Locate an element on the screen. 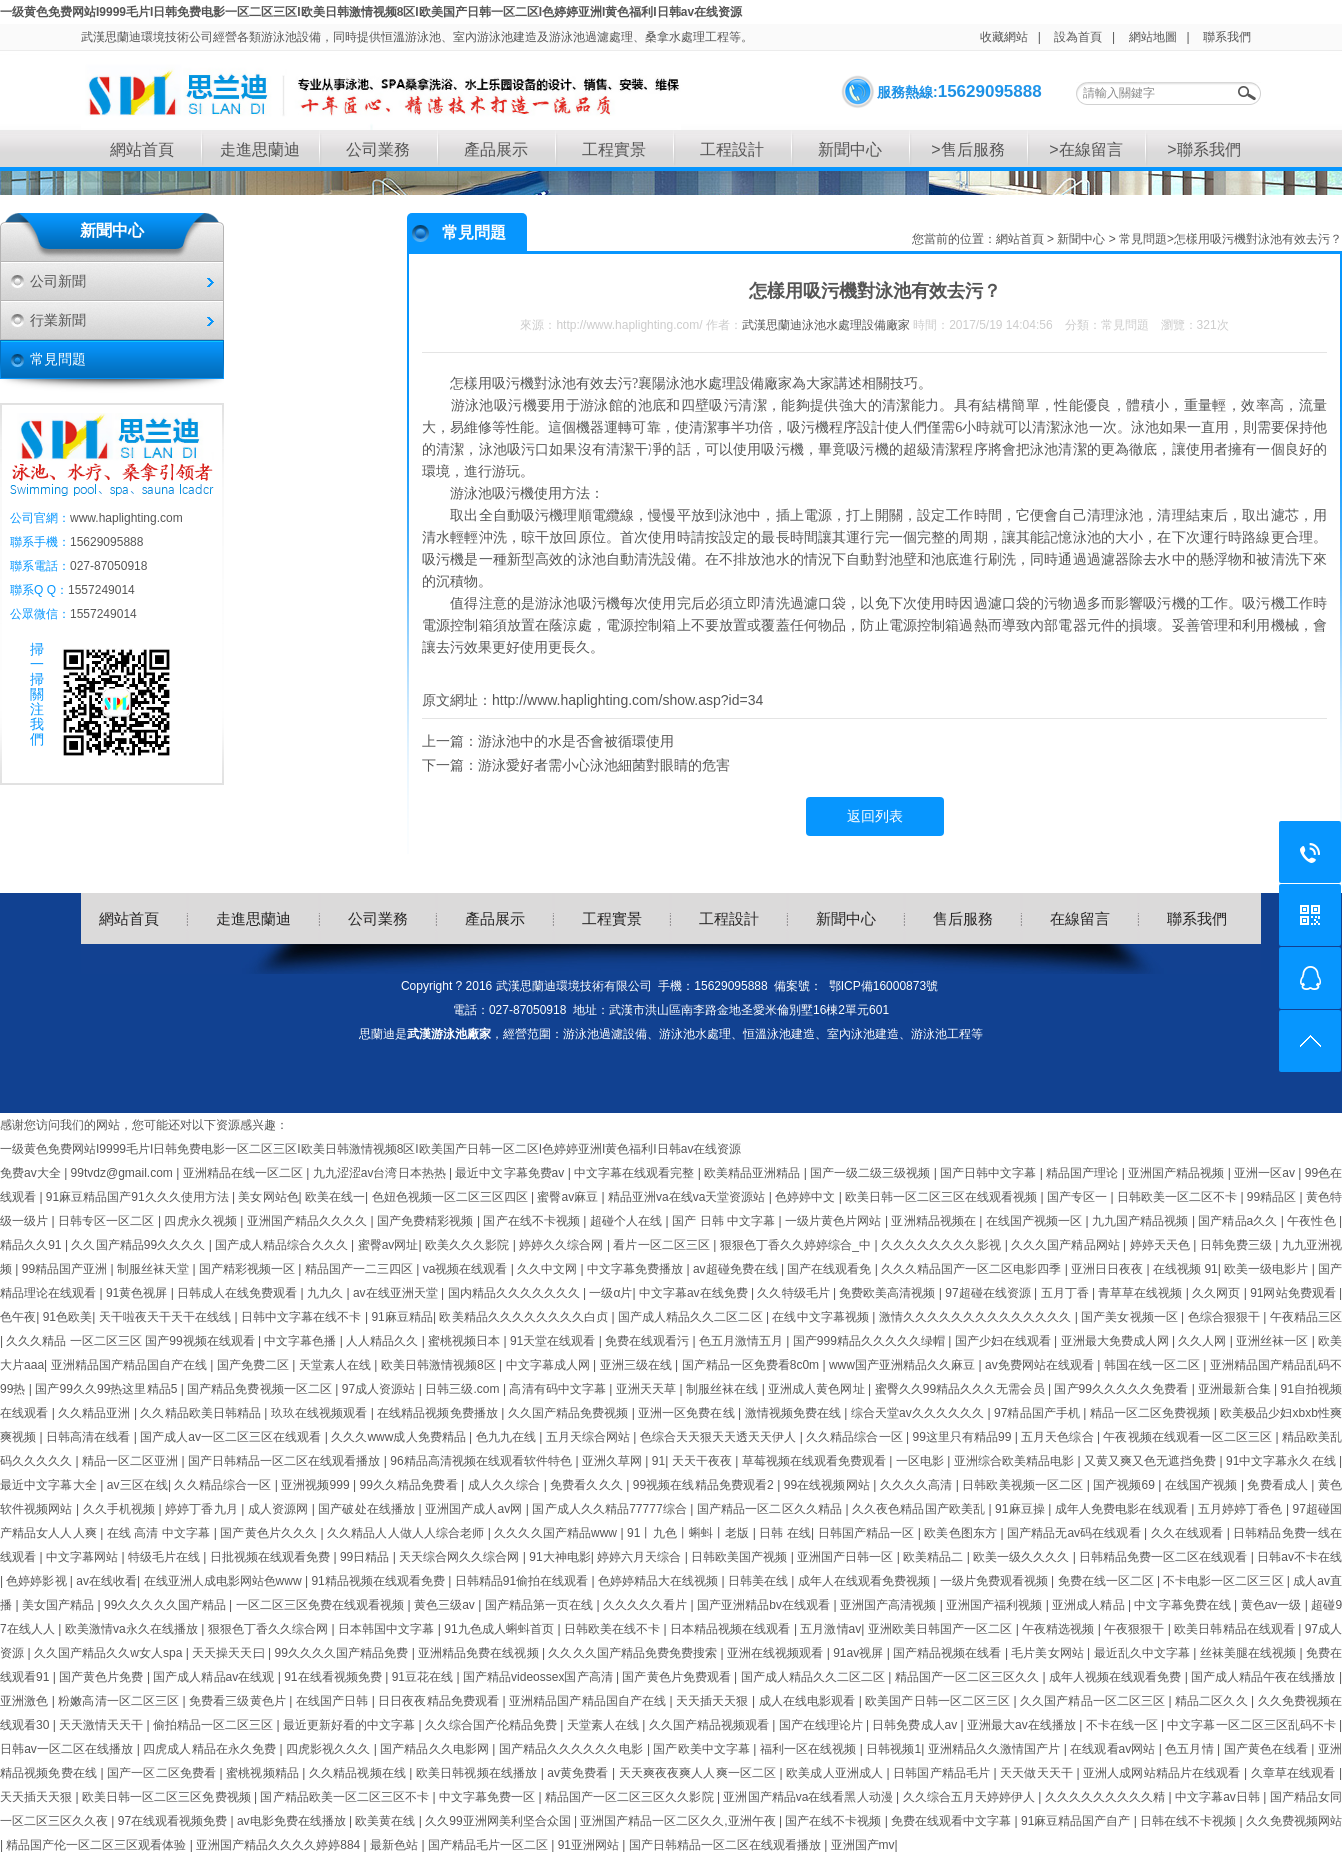 This screenshot has width=1342, height=1857. 成人在线电影观看 is located at coordinates (809, 1701).